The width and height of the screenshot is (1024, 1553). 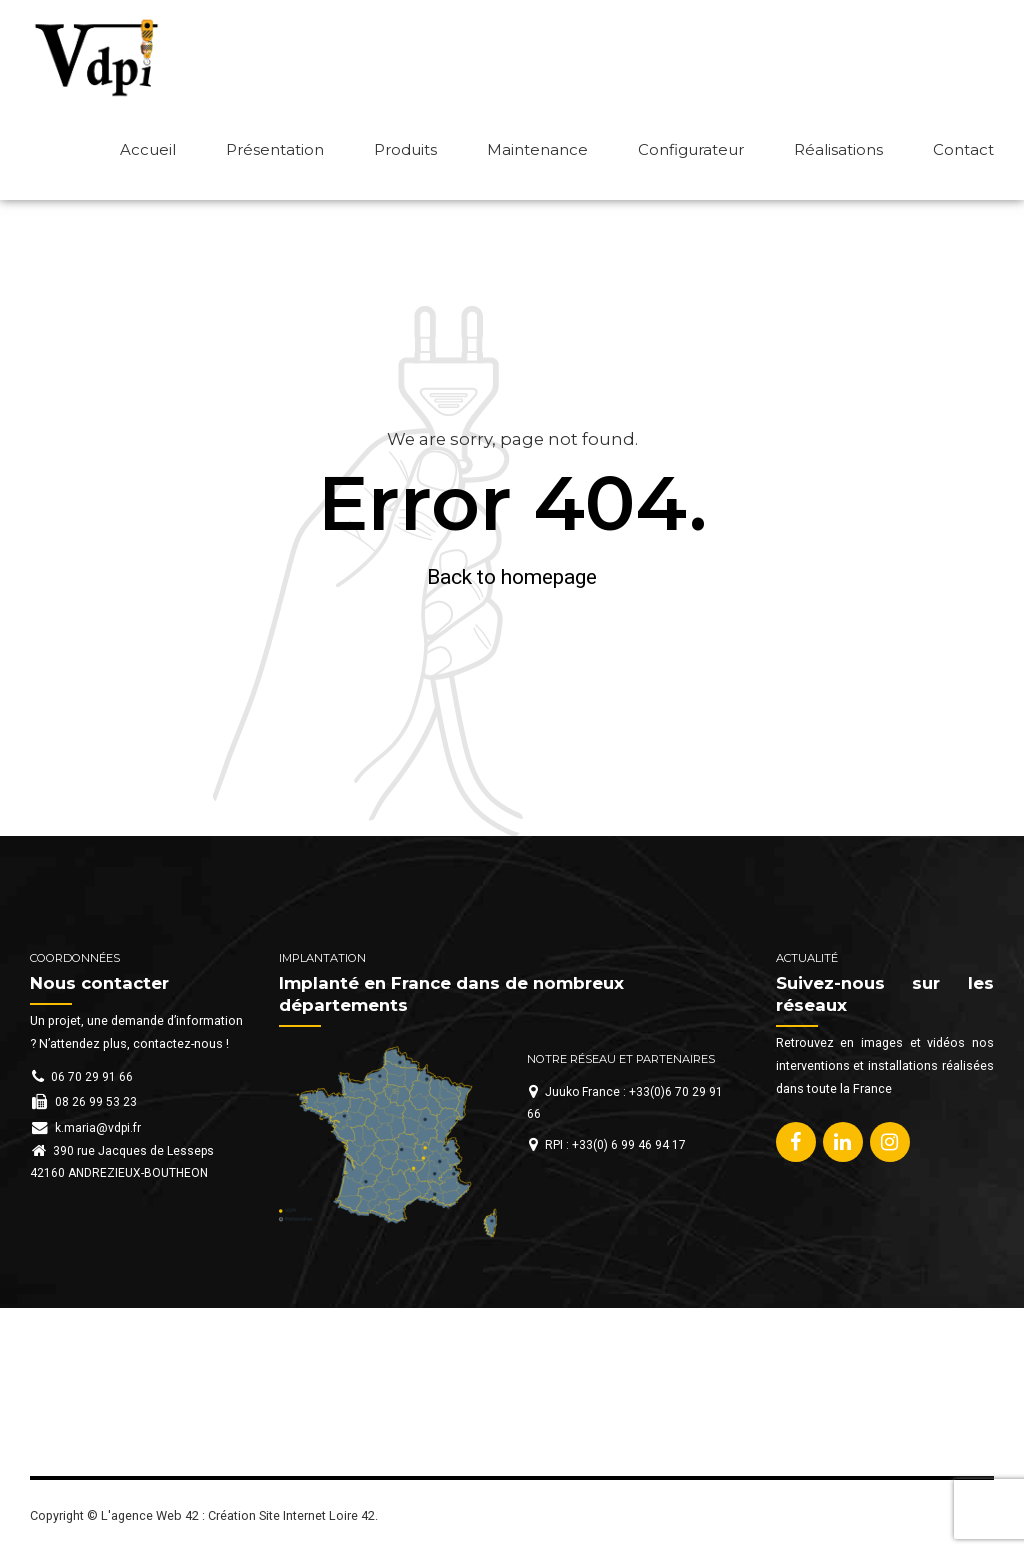 I want to click on Contact, so click(x=963, y=149).